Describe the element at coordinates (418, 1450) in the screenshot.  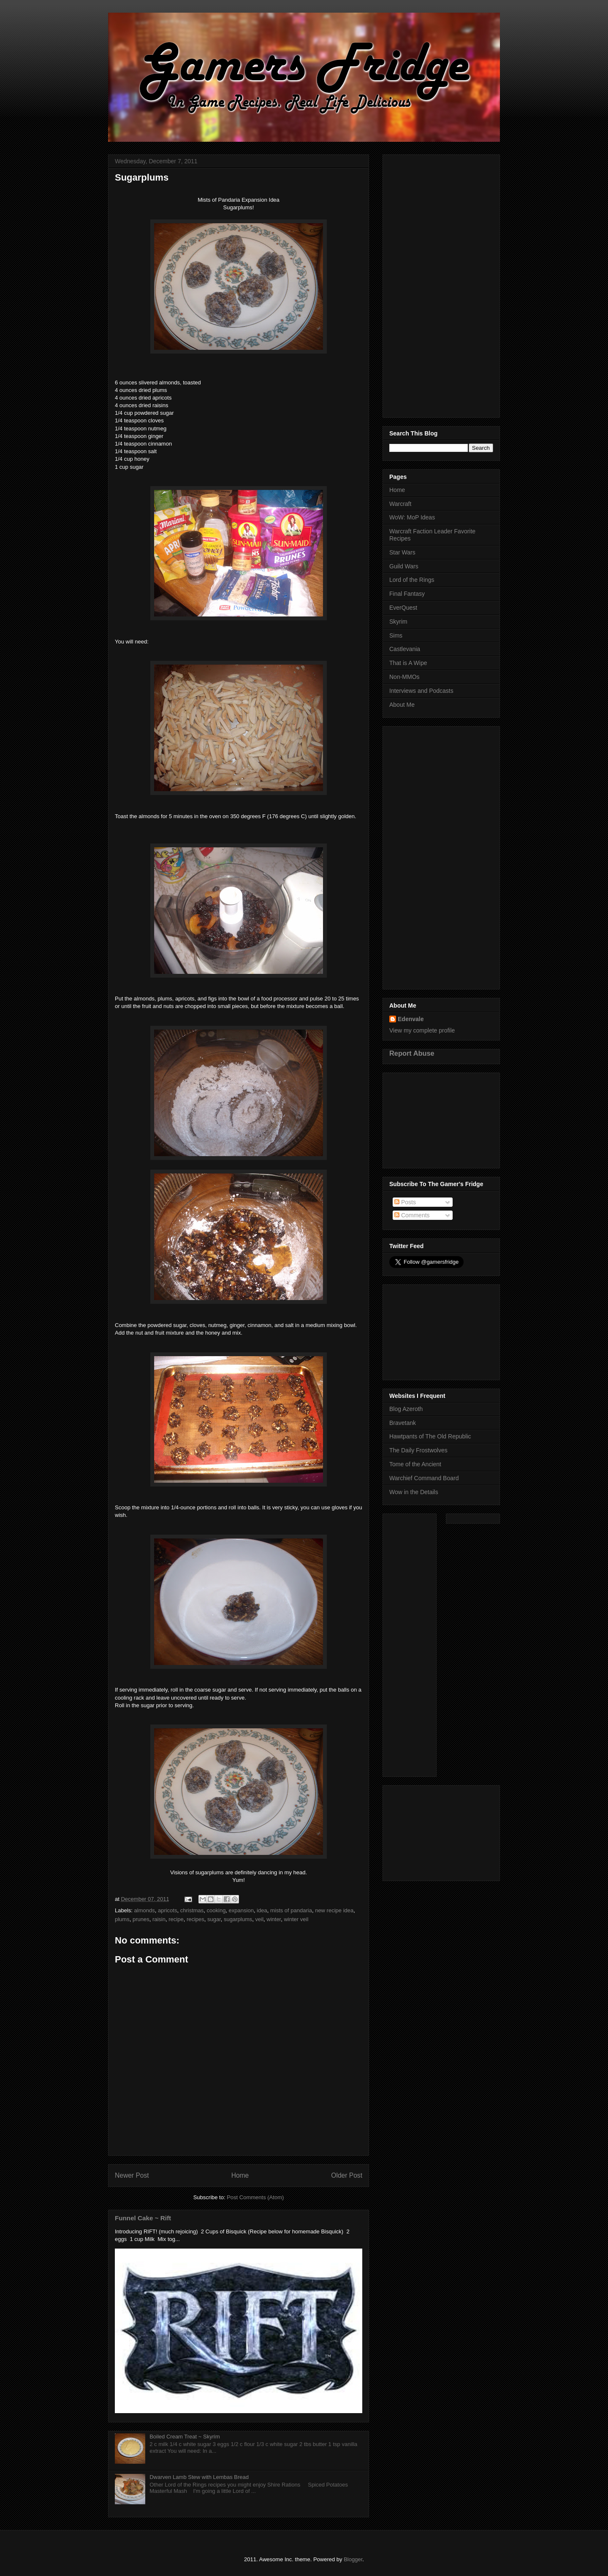
I see `The Daily Frostwolves` at that location.